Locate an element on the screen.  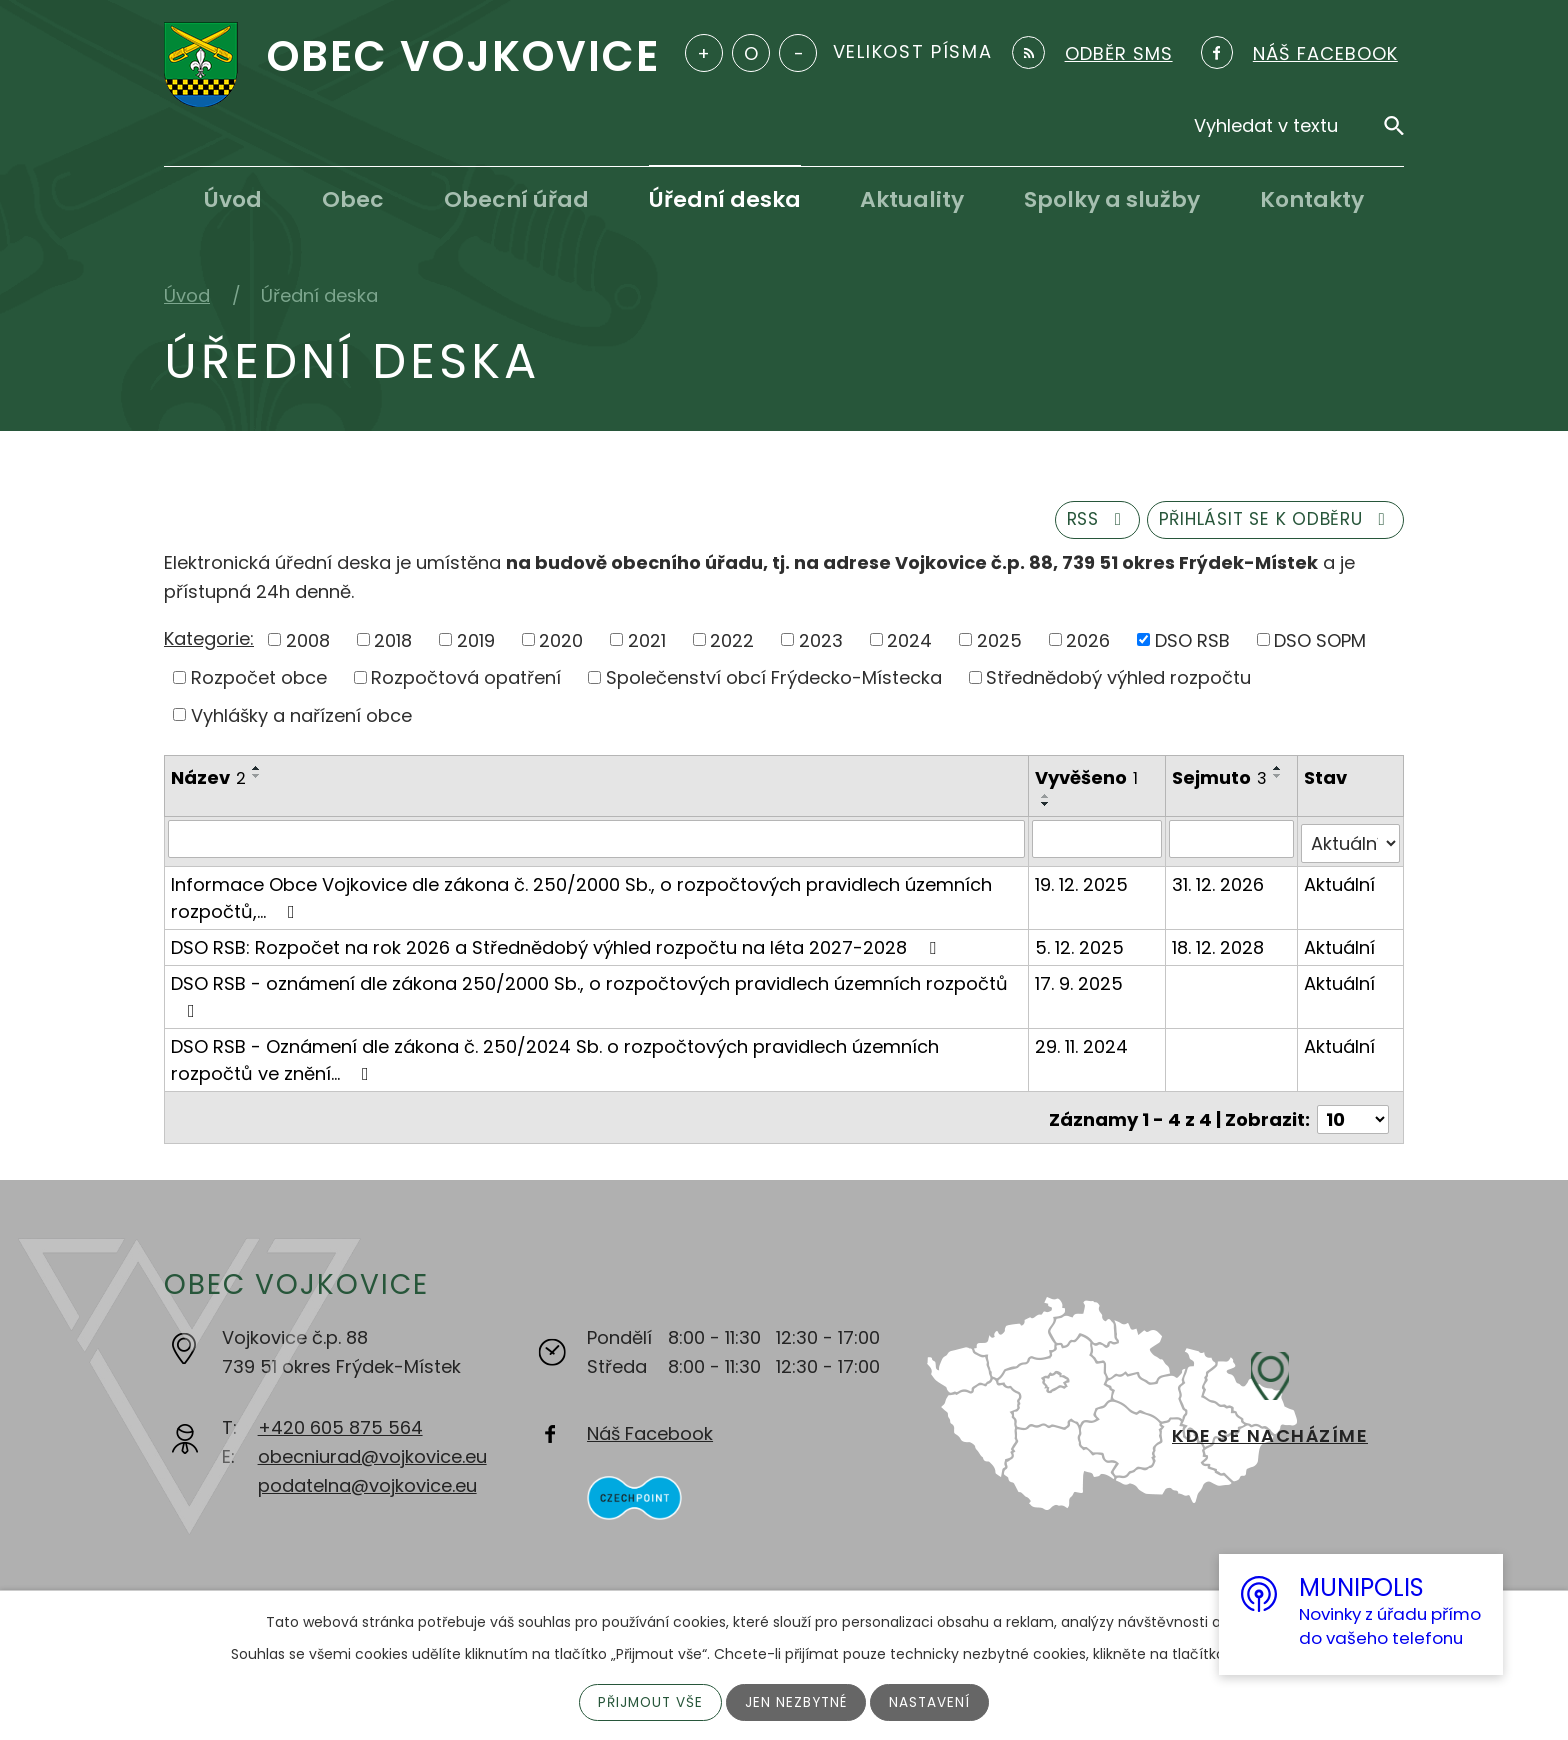
Větší is located at coordinates (704, 53).